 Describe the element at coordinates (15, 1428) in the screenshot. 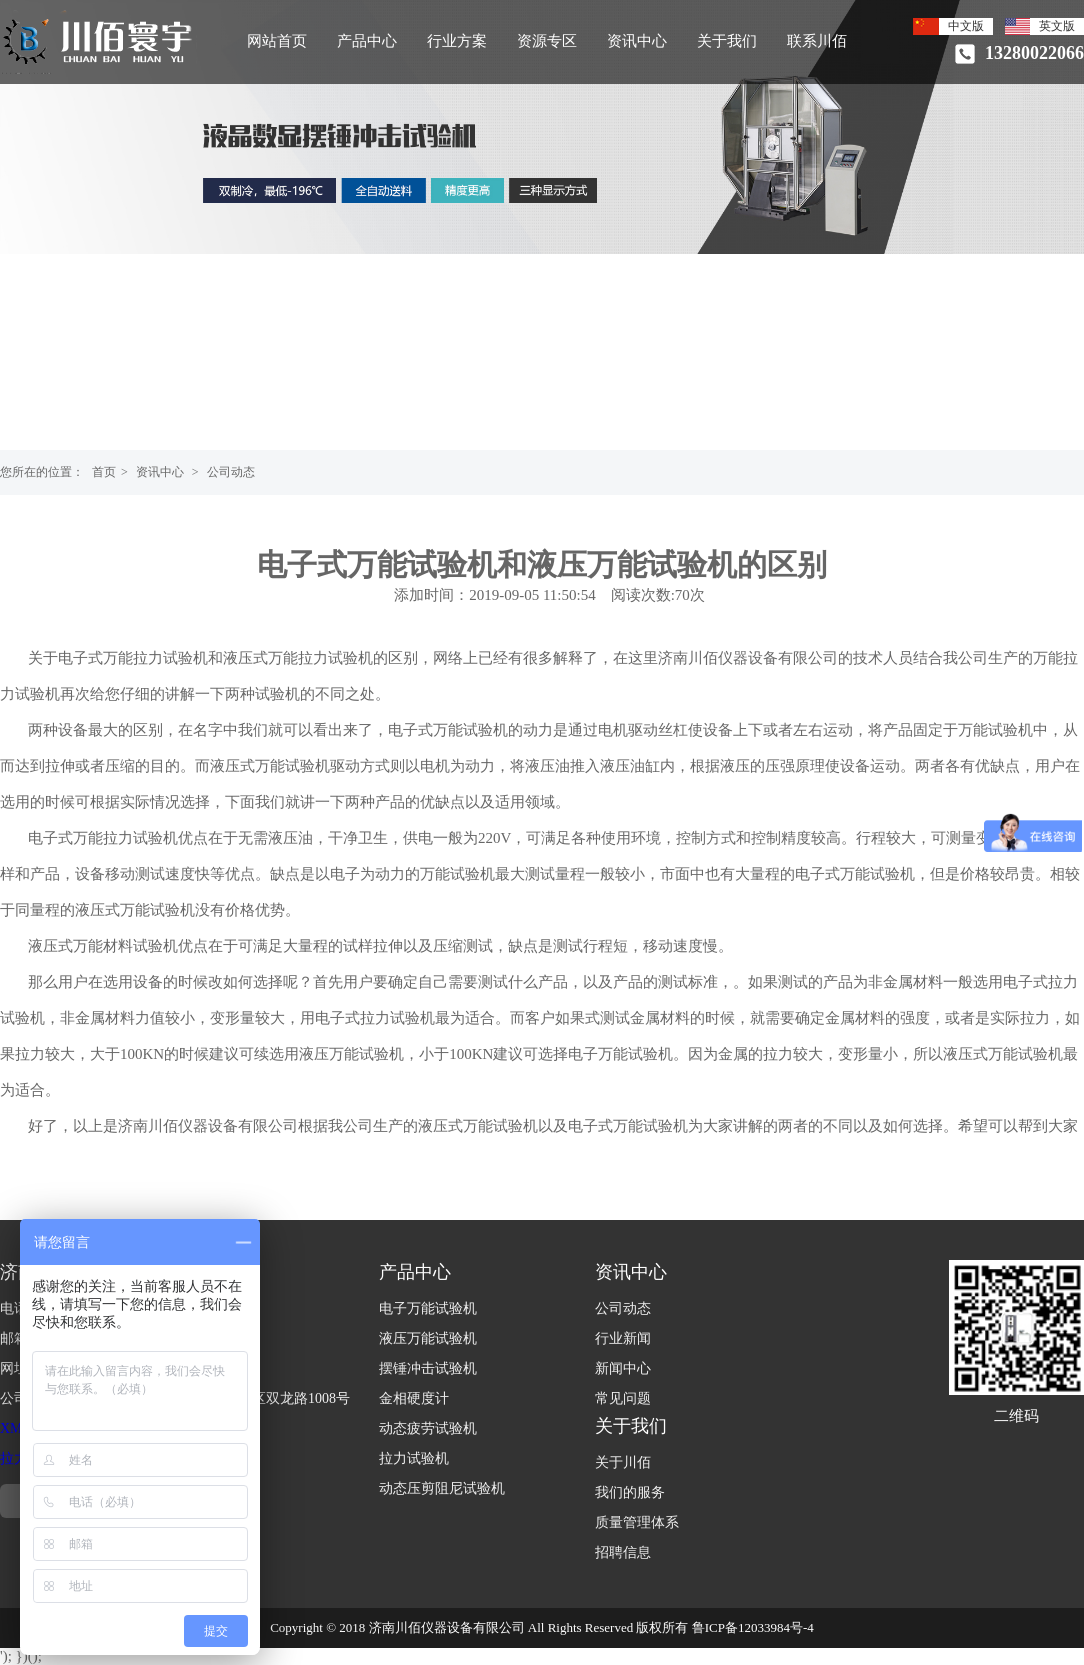

I see `XML` at that location.